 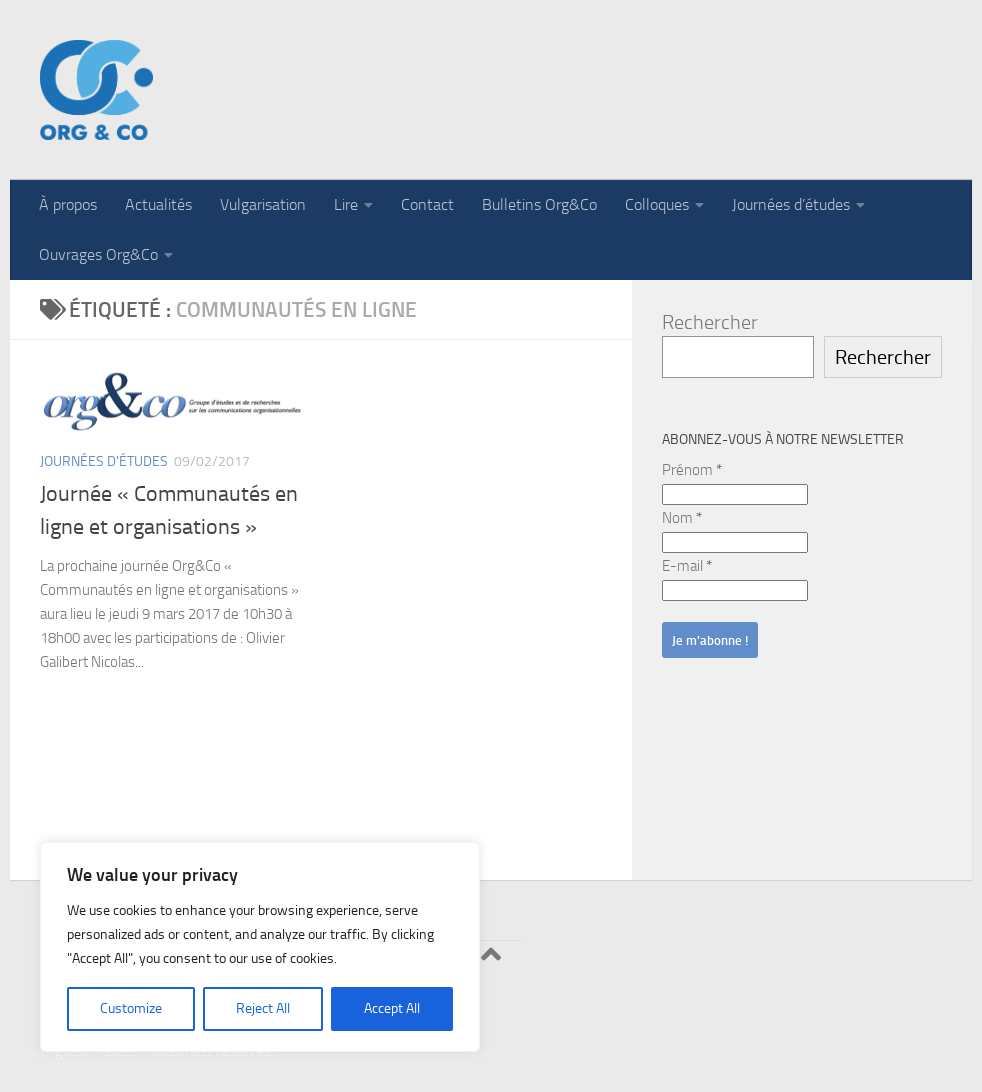 I want to click on Lire, so click(x=346, y=204).